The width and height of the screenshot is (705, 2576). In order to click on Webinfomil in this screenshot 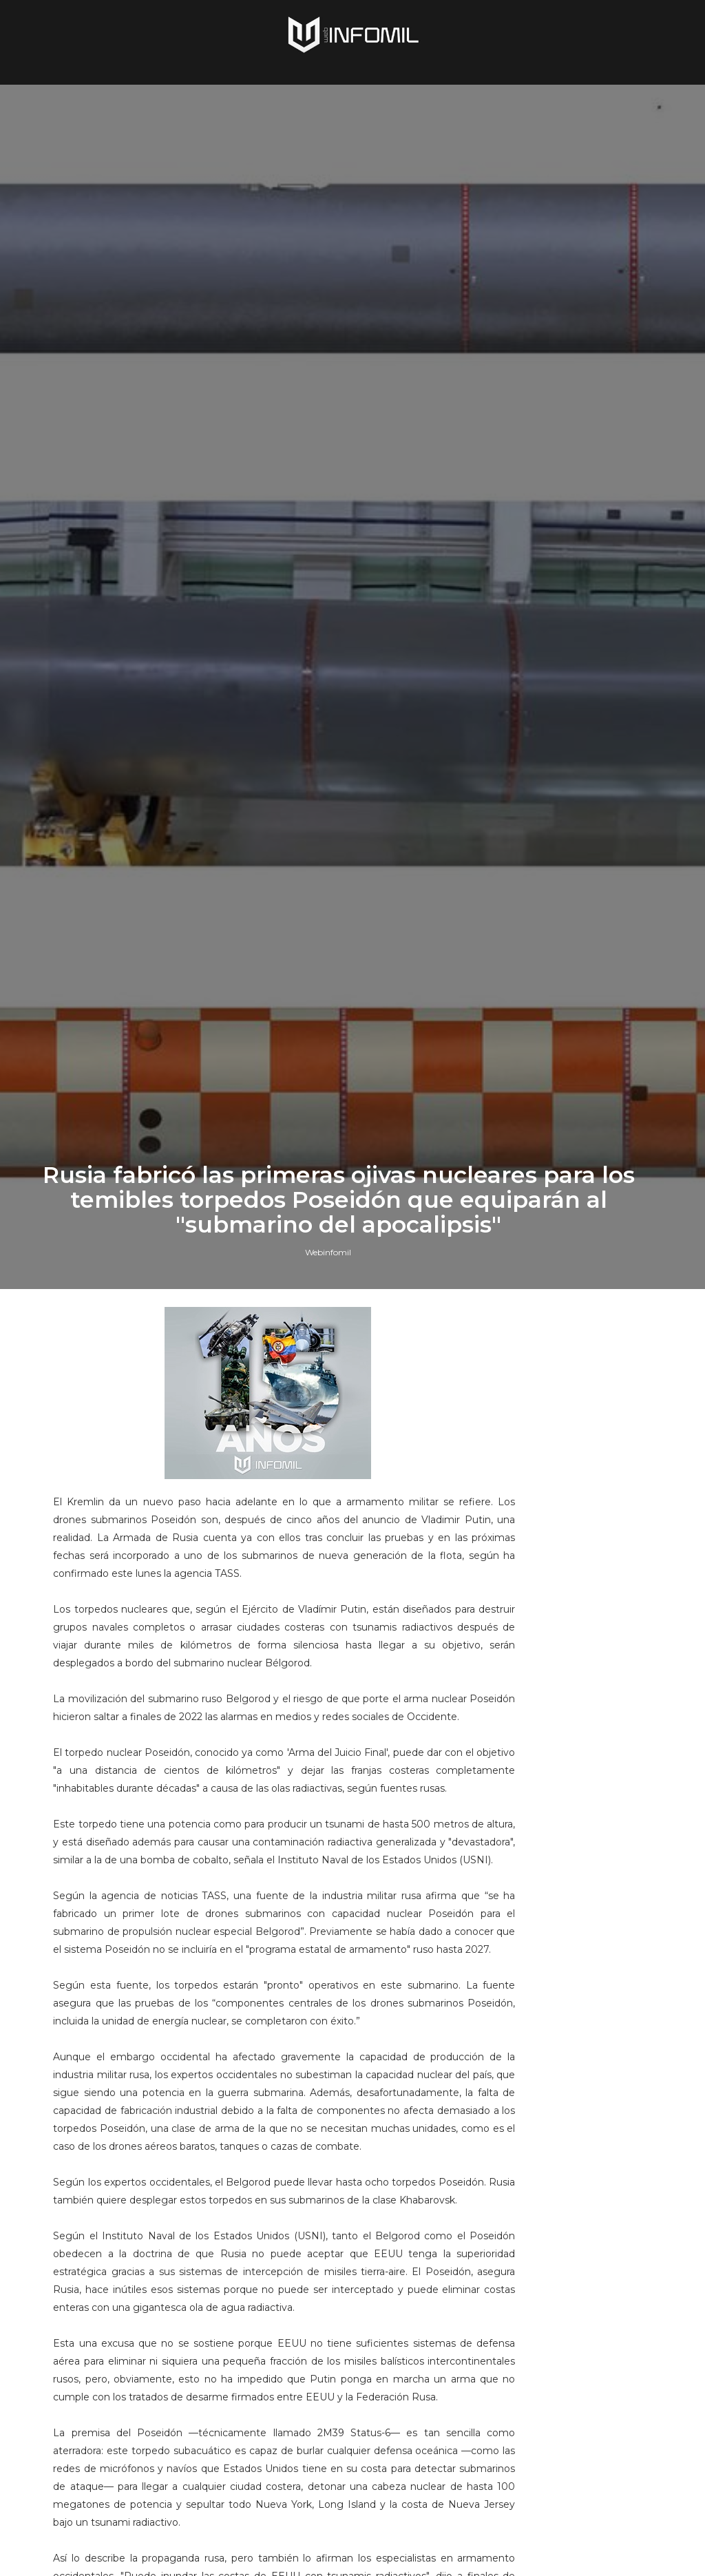, I will do `click(328, 1588)`.